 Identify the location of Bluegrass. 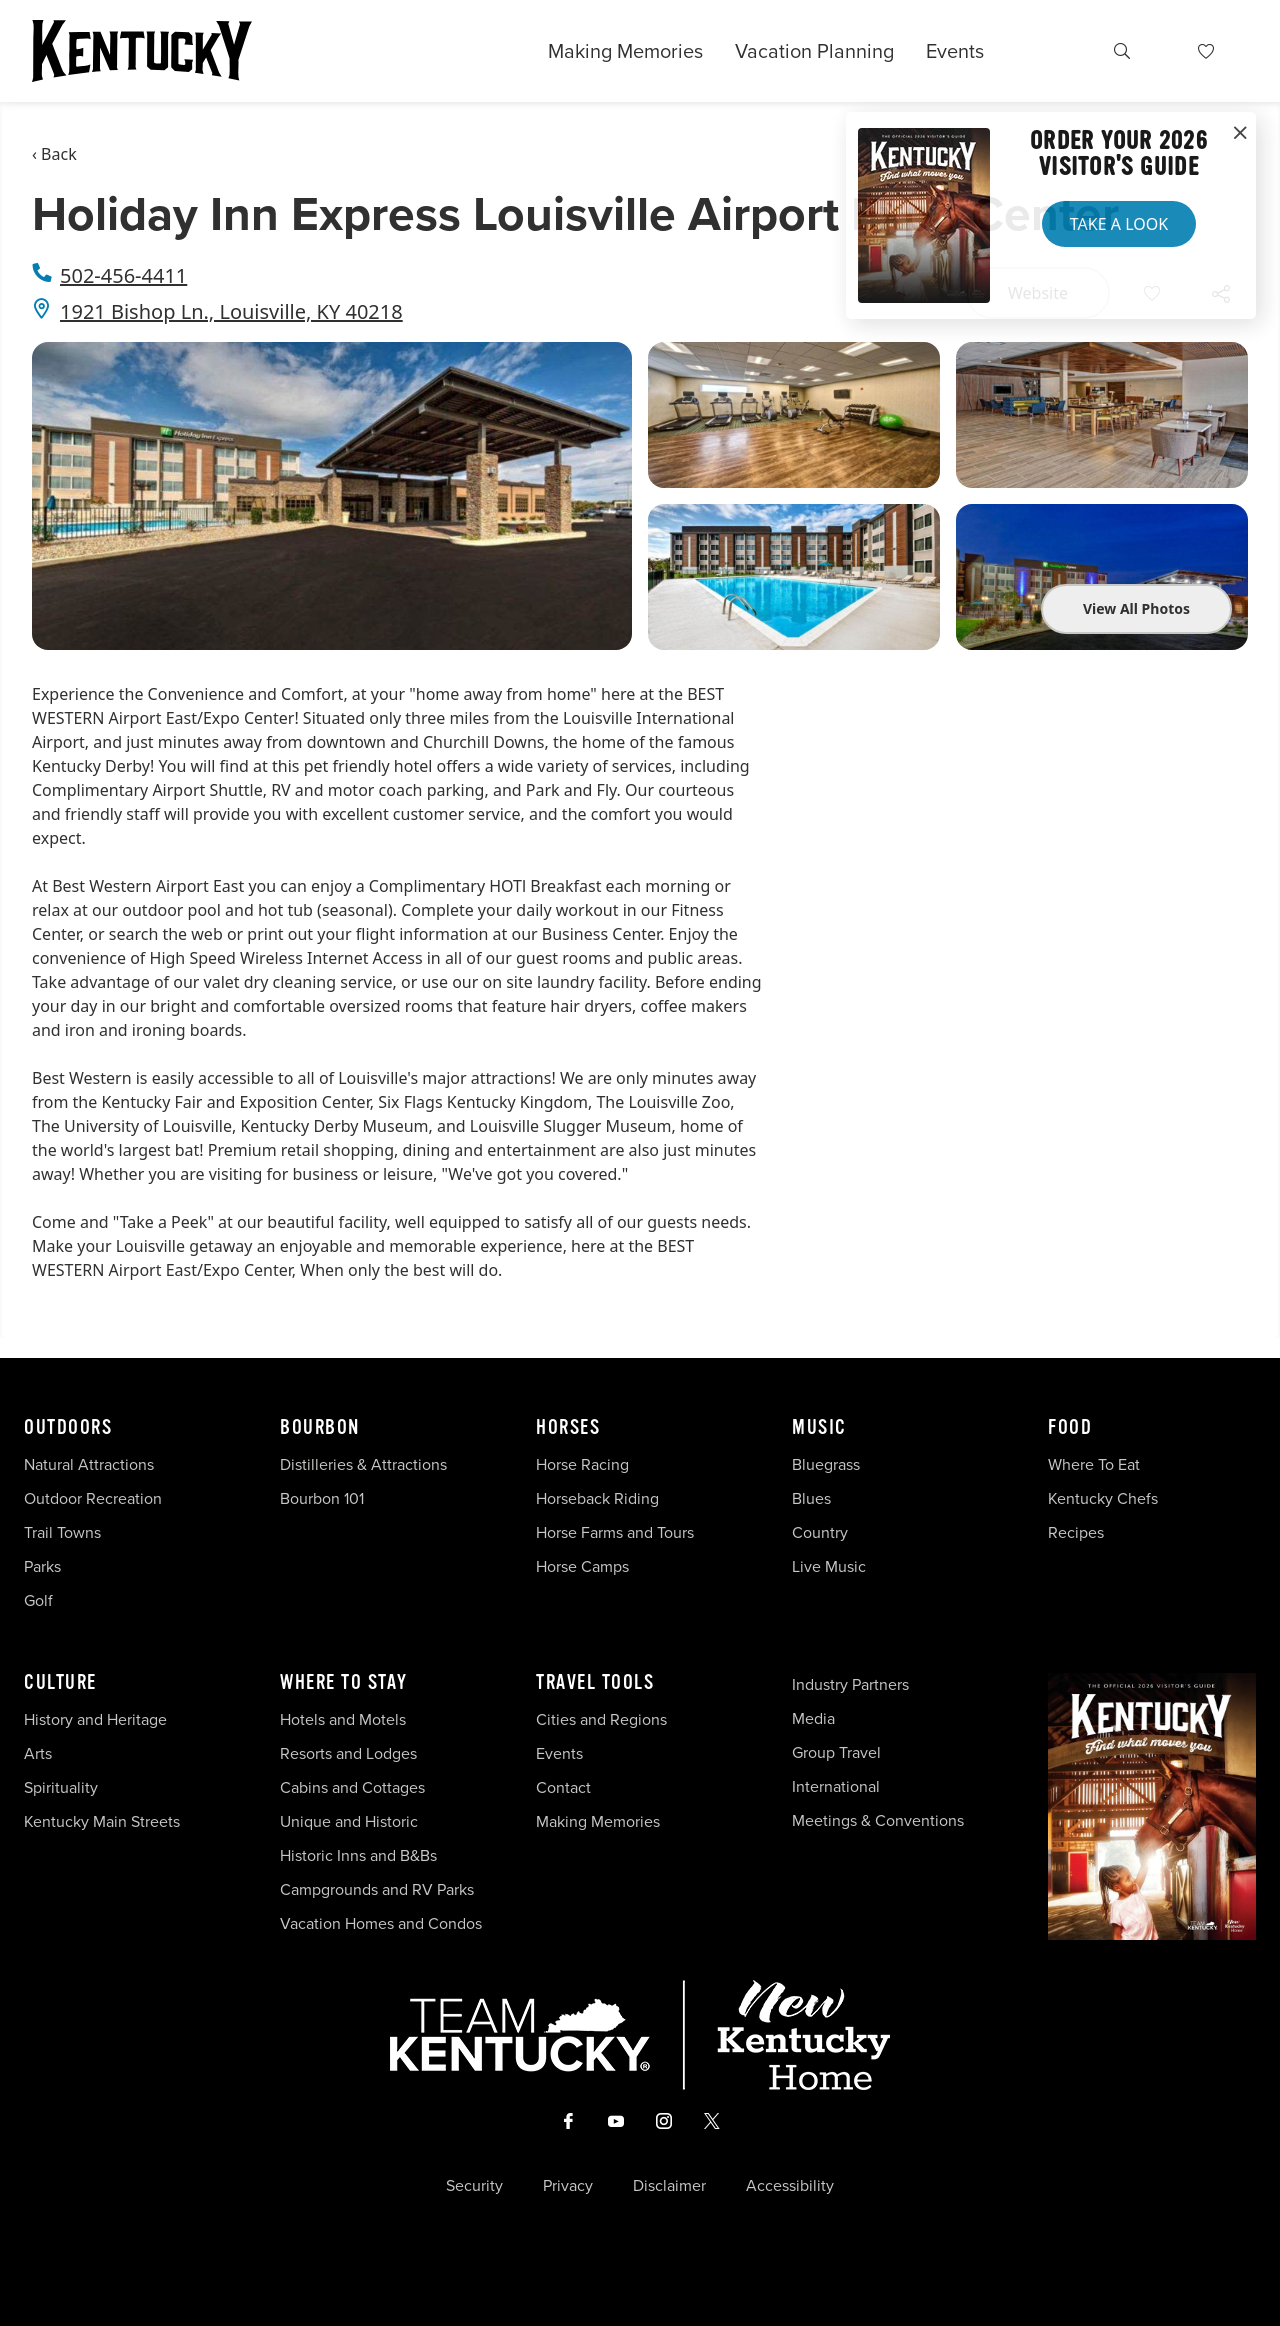
(826, 1464).